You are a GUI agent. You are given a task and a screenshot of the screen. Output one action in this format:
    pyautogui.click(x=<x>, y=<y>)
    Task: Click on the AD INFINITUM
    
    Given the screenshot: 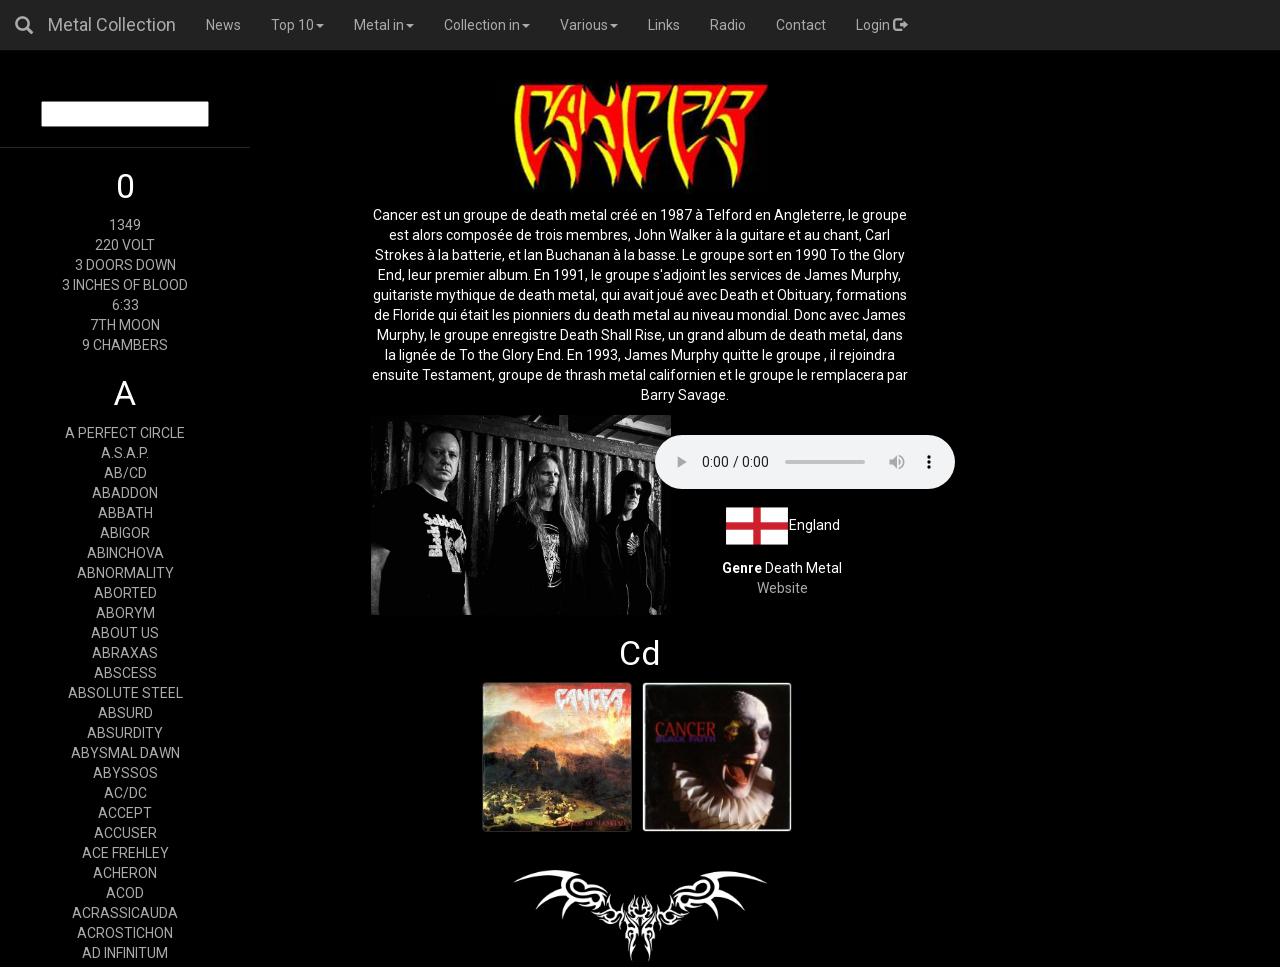 What is the action you would take?
    pyautogui.click(x=125, y=953)
    